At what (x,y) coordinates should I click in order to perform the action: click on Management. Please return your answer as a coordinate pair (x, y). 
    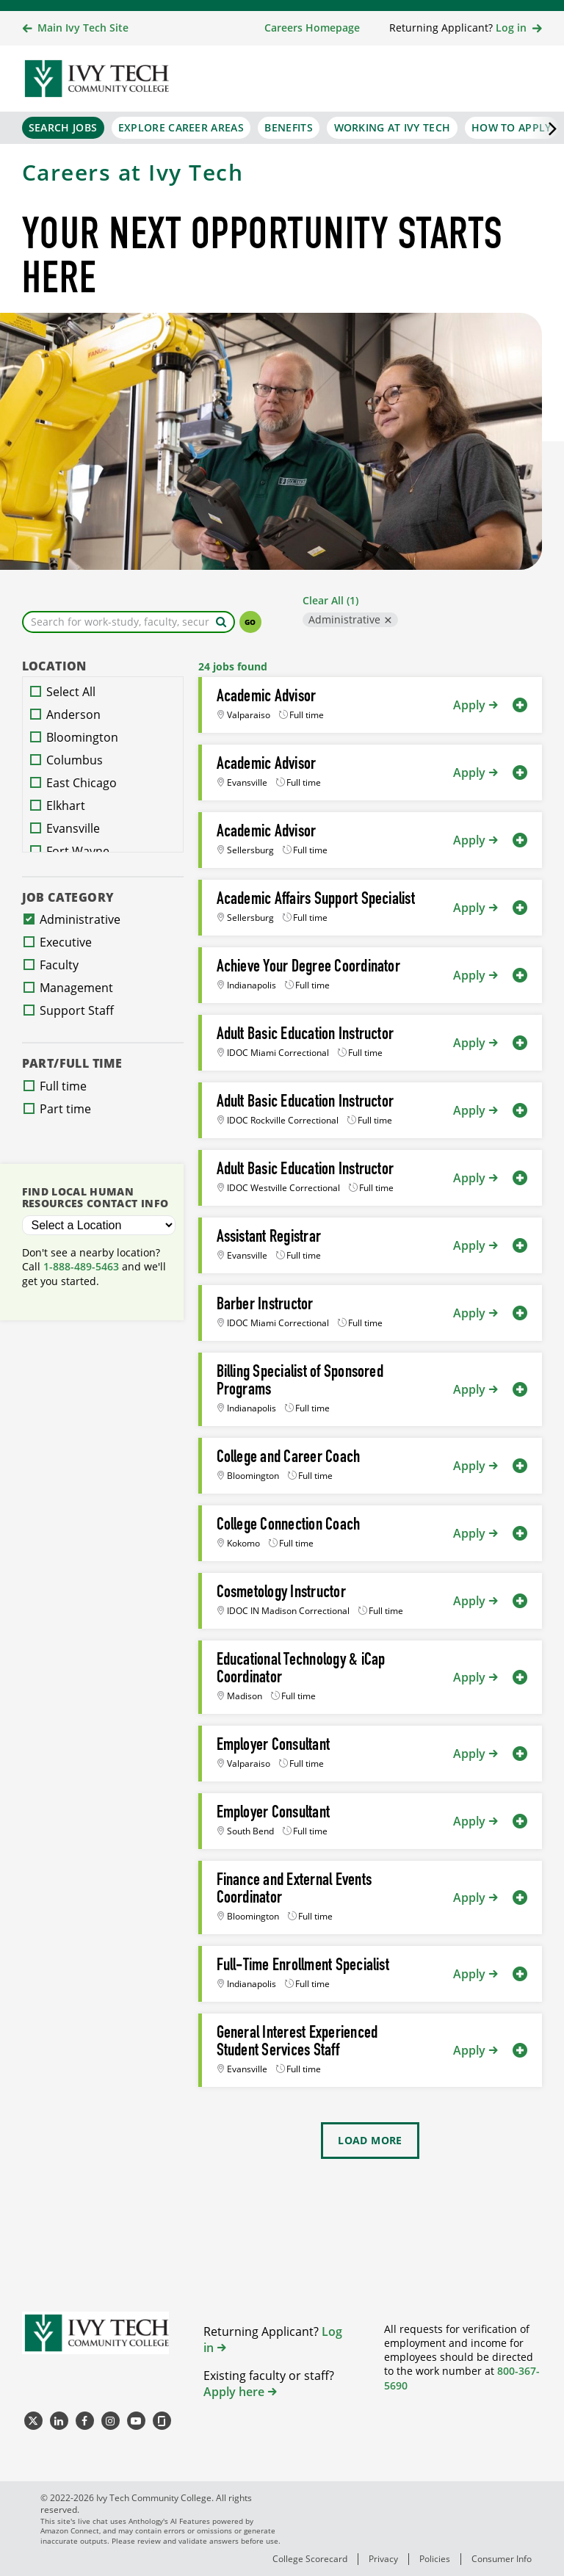
    Looking at the image, I should click on (76, 988).